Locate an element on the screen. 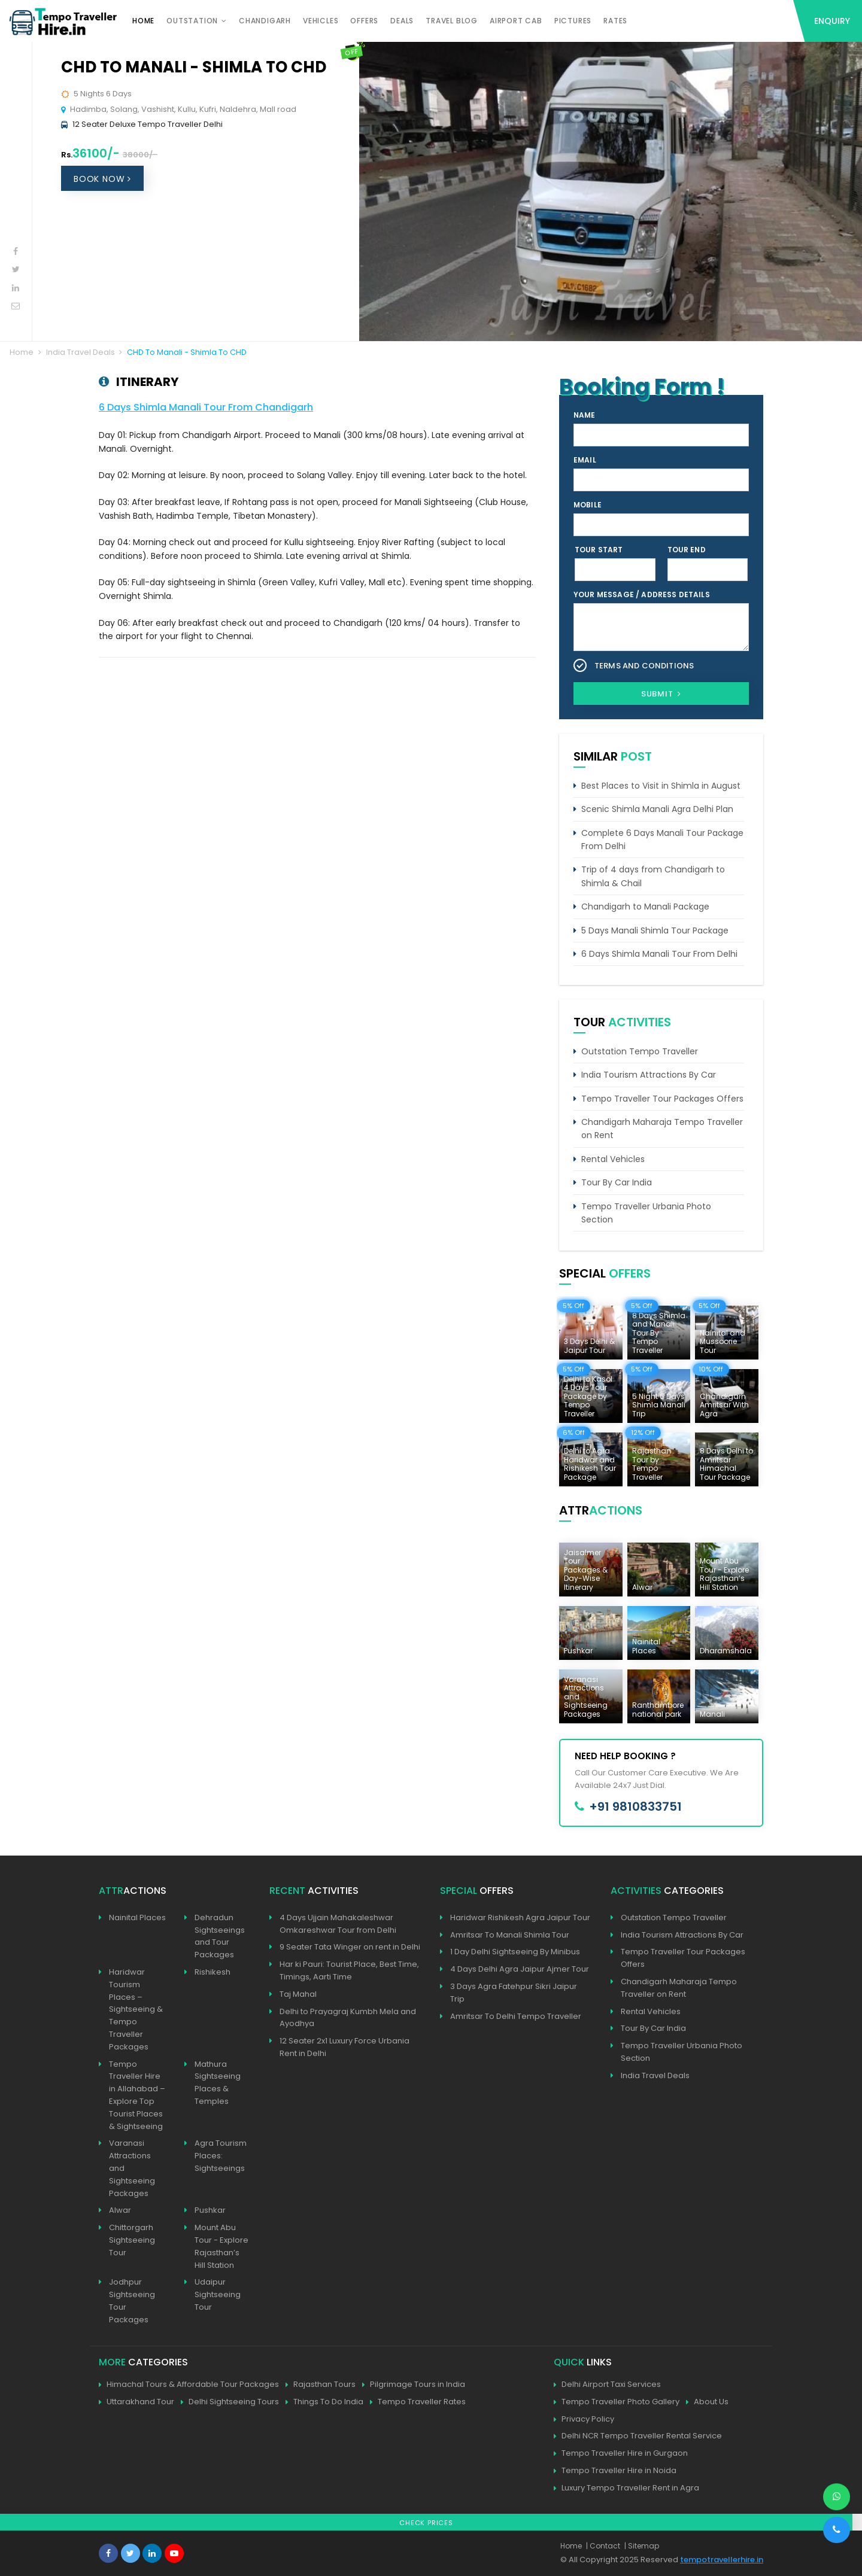  Complete 6 Days Manali Tour Package From Delhi is located at coordinates (662, 839).